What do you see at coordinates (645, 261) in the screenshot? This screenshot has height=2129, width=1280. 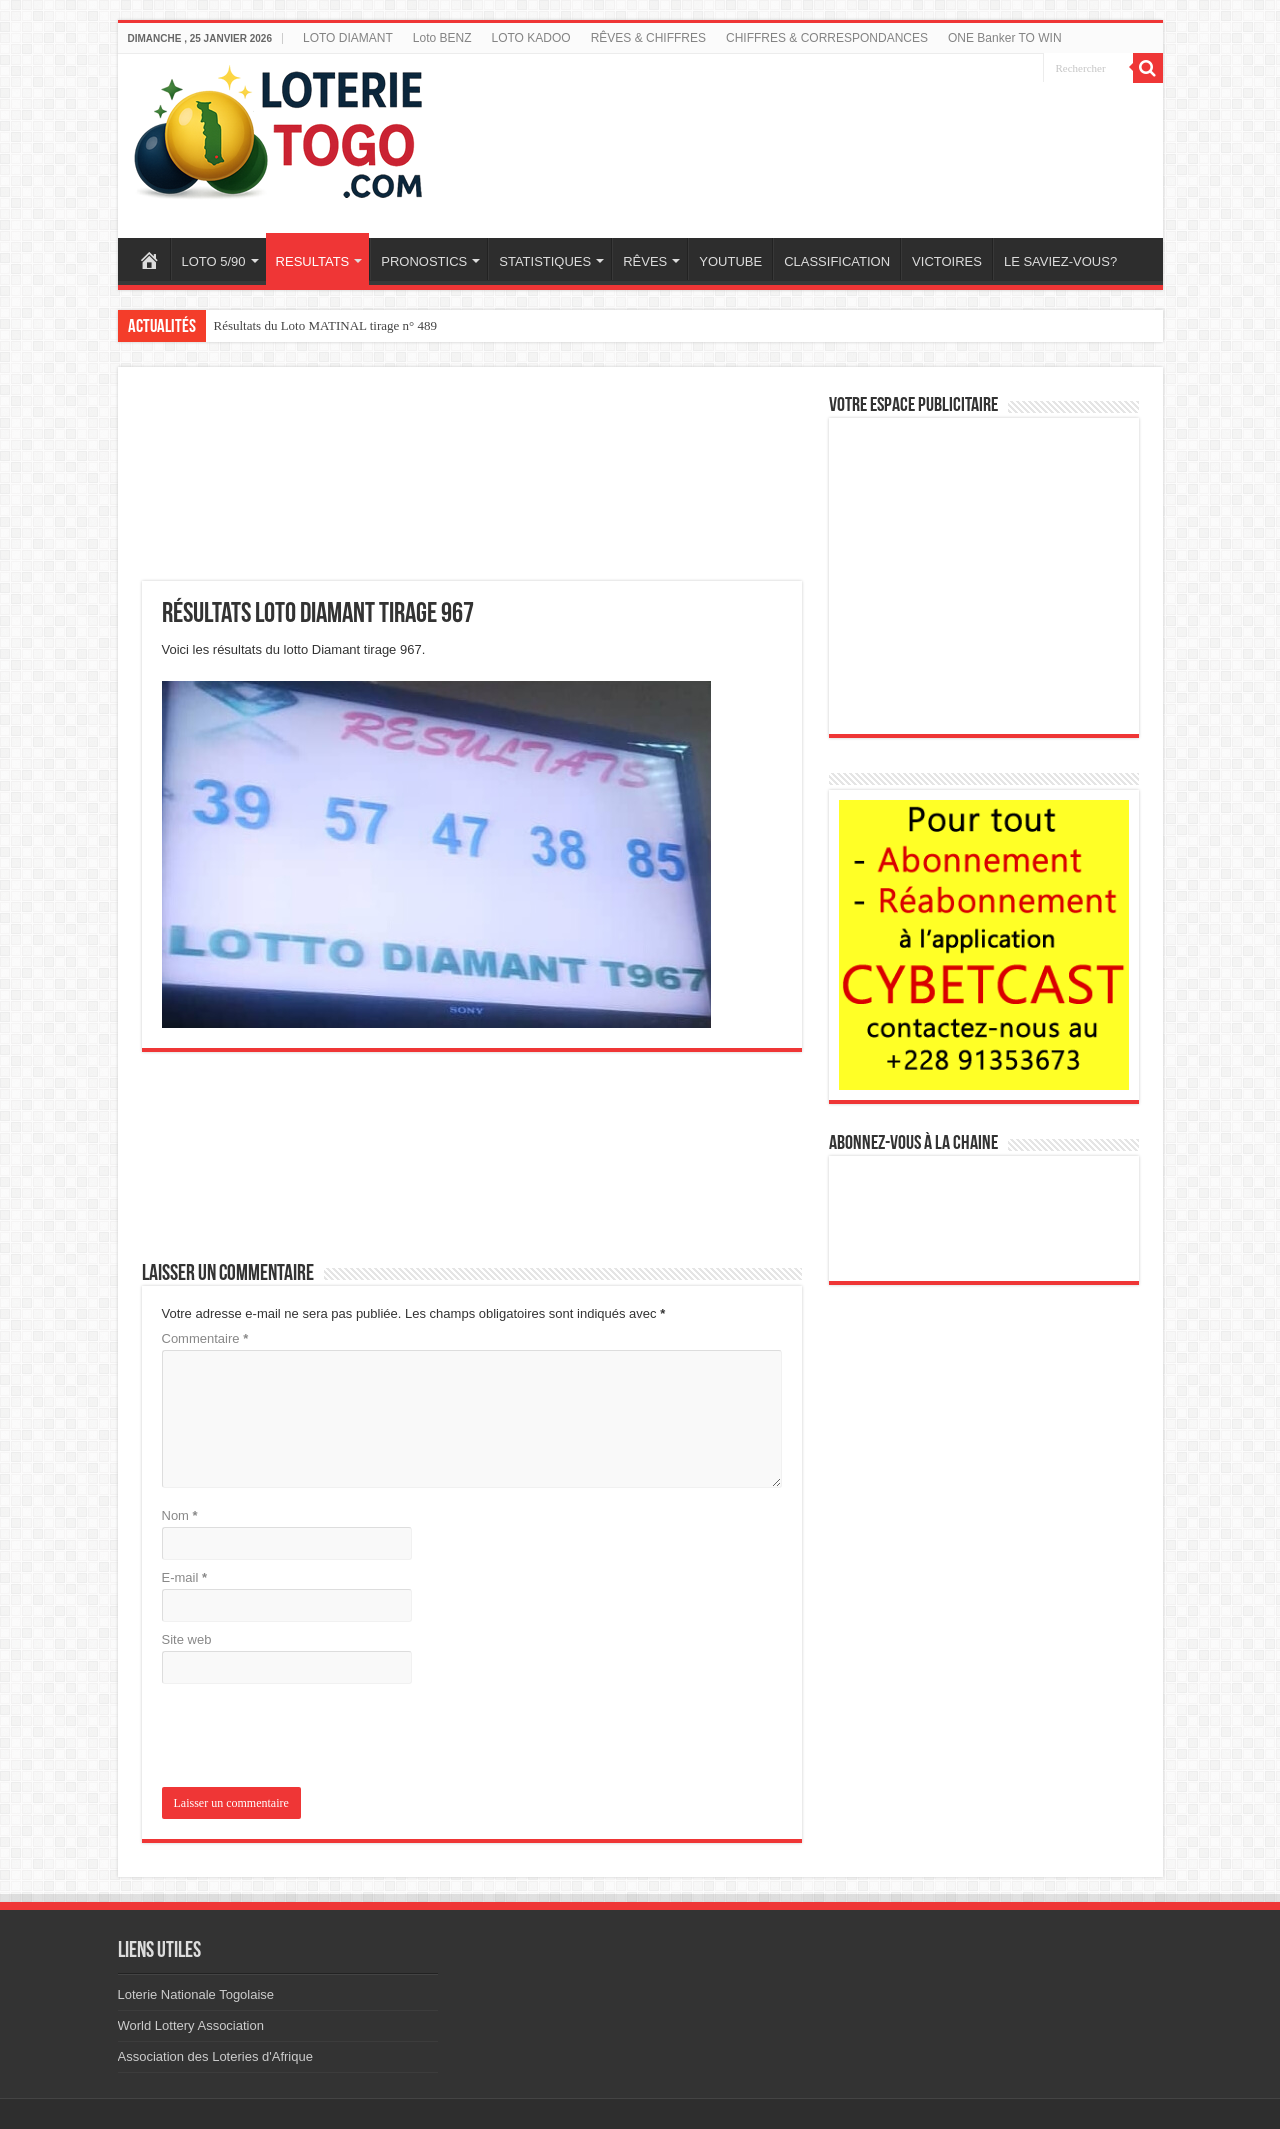 I see `RÊVES` at bounding box center [645, 261].